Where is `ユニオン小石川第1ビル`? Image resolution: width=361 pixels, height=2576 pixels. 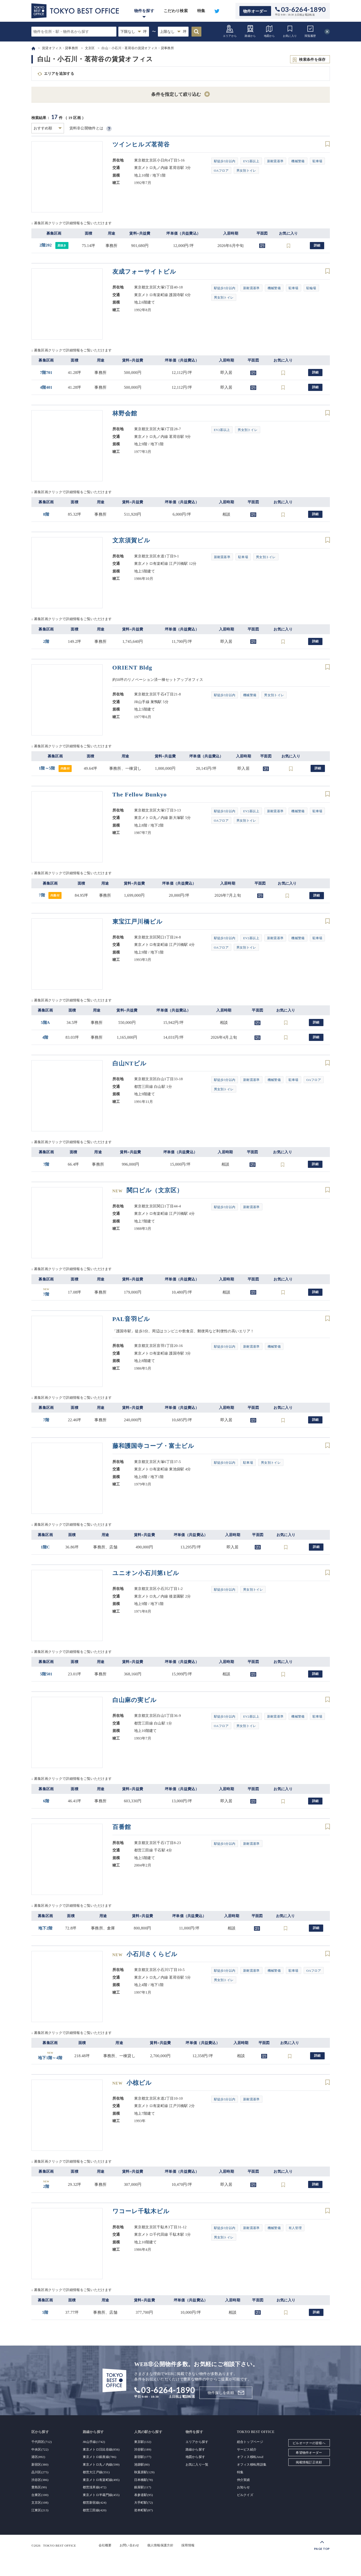 ユニオン小石川第1ビル is located at coordinates (145, 1573).